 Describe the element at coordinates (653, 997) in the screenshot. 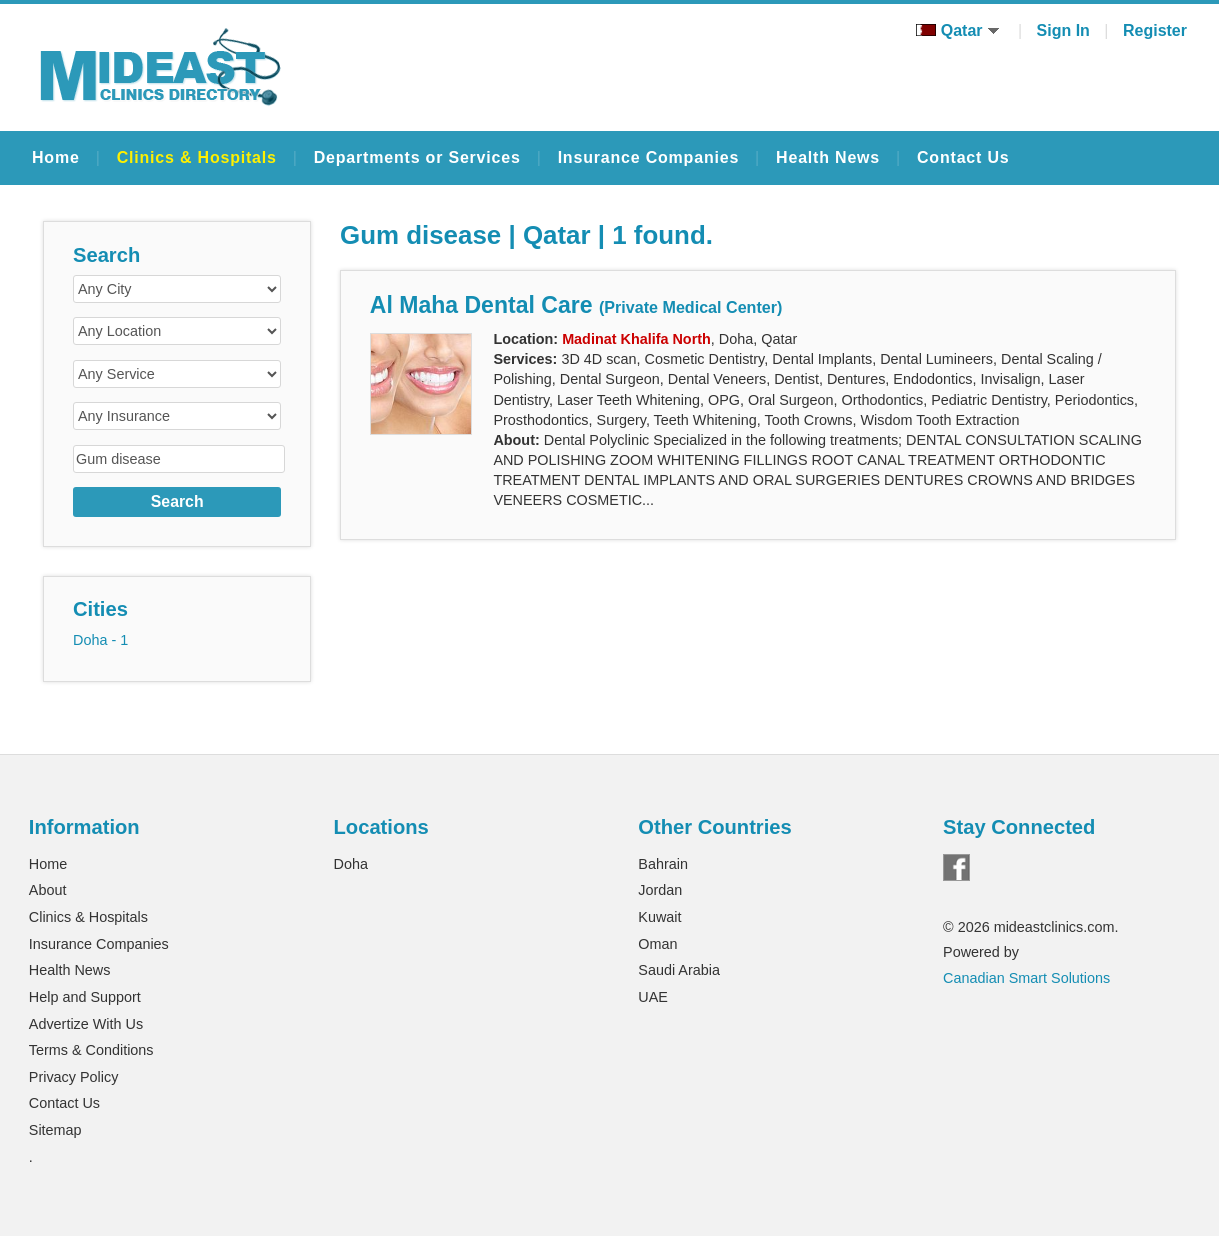

I see `UAE` at that location.